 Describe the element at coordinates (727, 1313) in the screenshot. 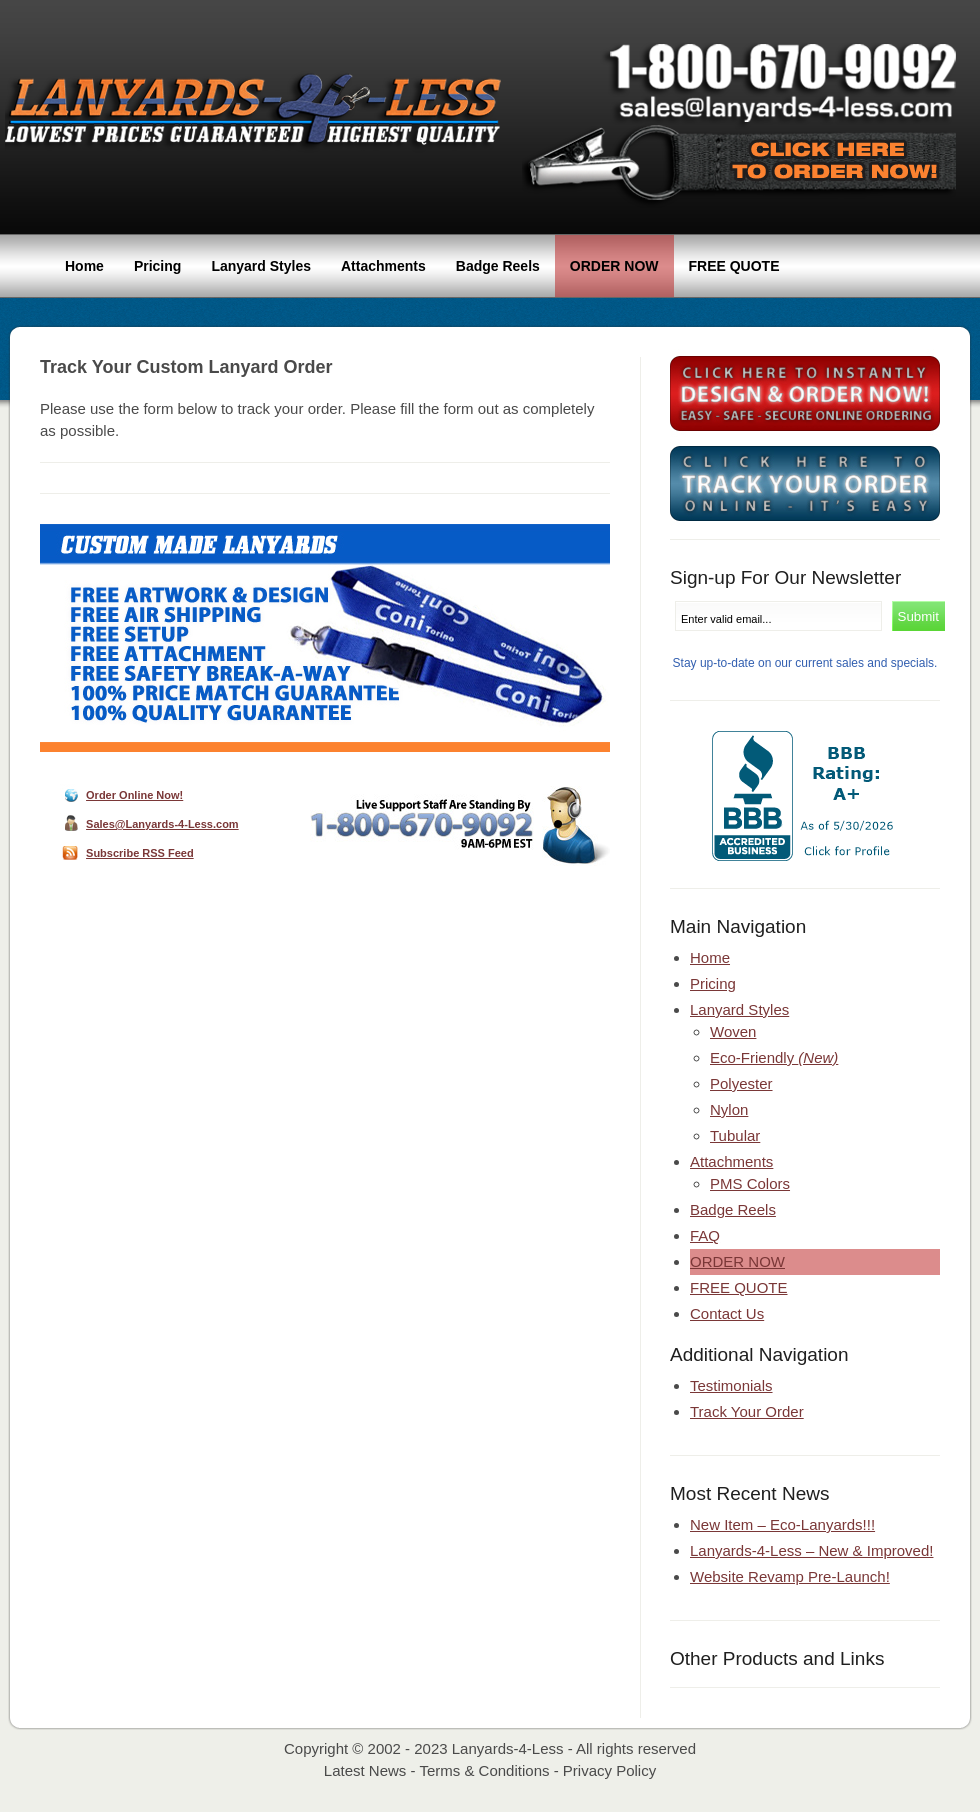

I see `Contact Us` at that location.